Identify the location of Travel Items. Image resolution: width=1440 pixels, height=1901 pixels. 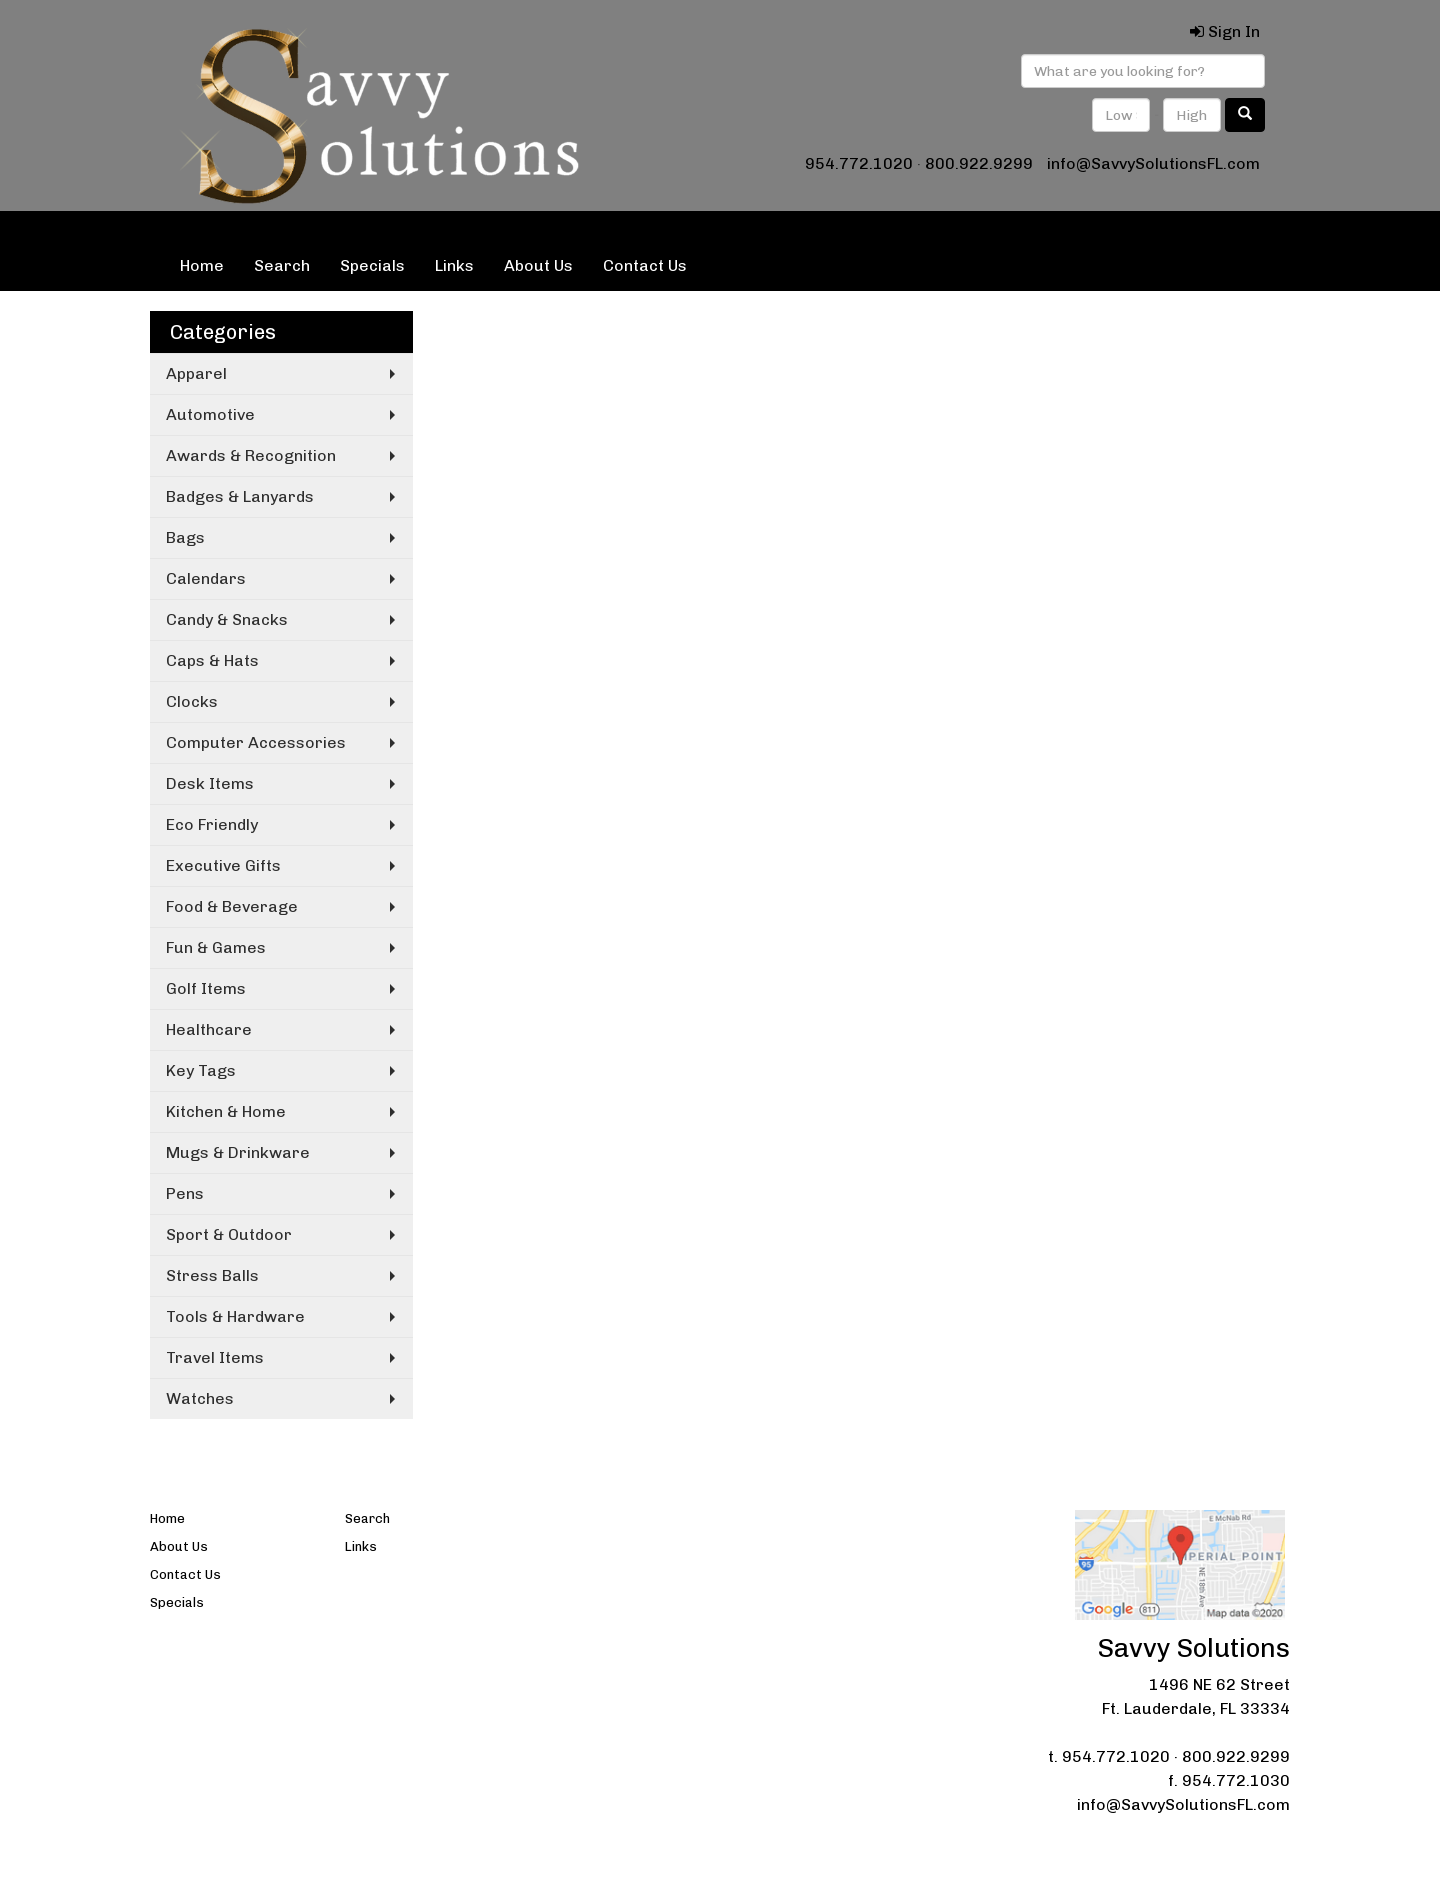
(215, 1357).